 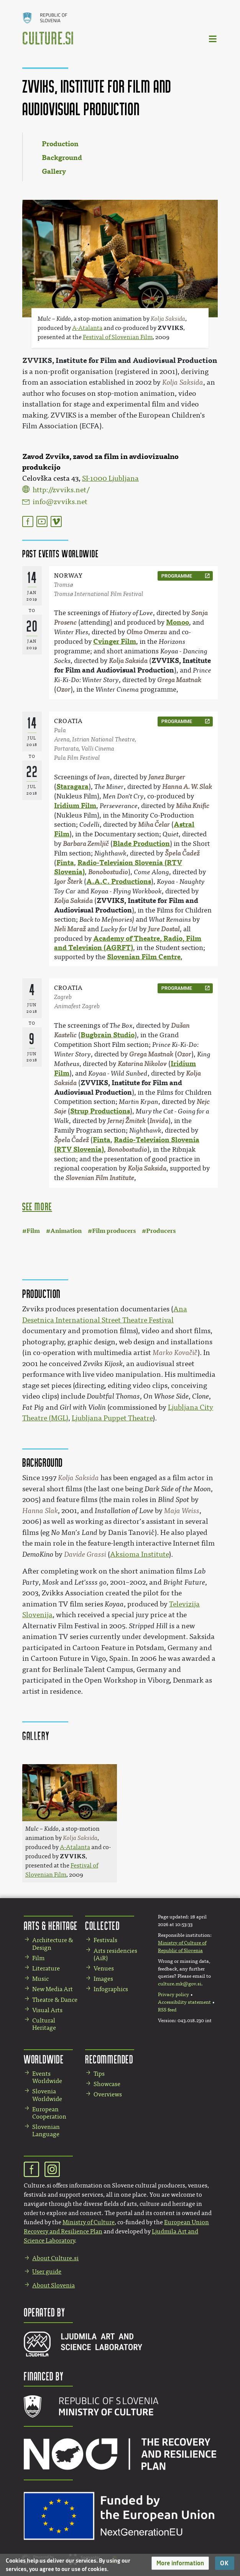 I want to click on Venues, so click(x=104, y=1968).